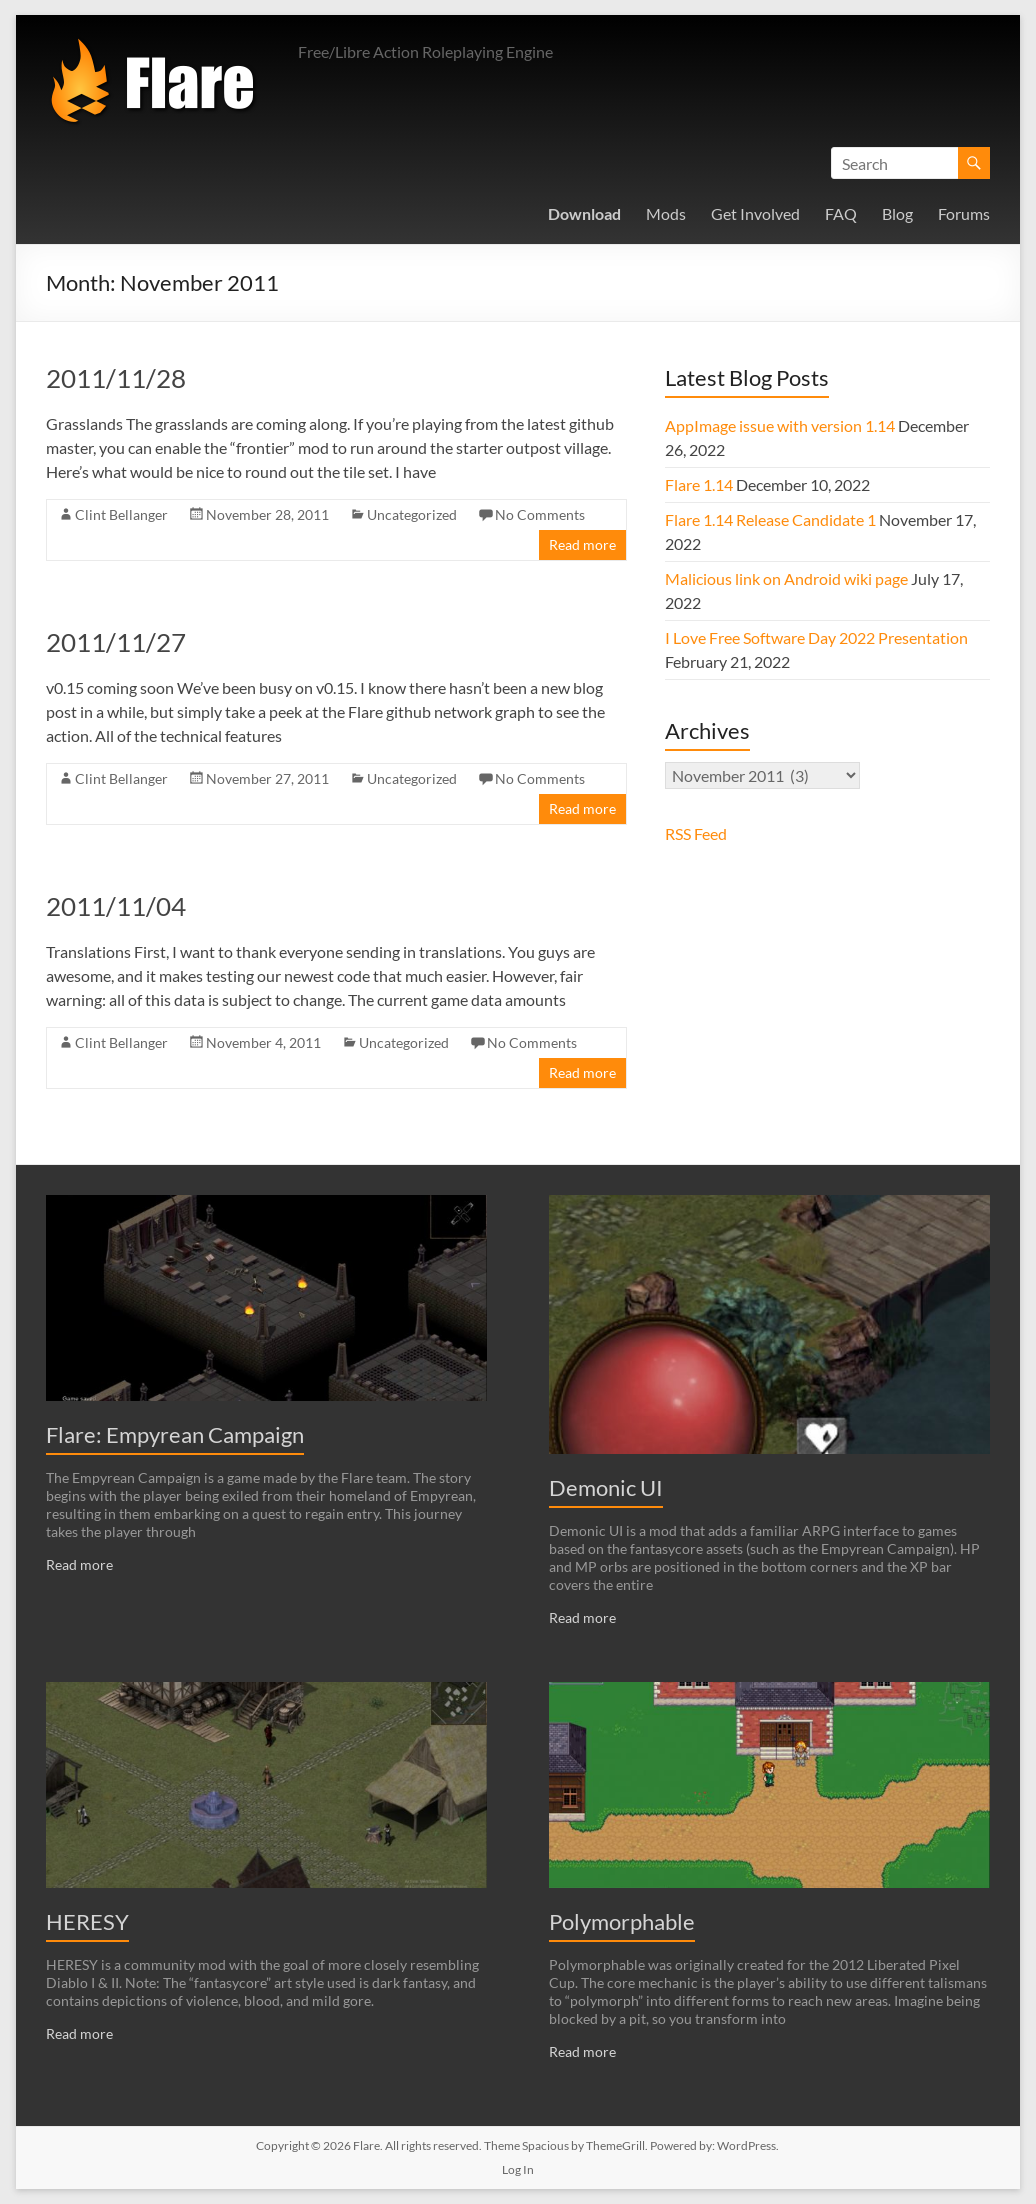  What do you see at coordinates (606, 1487) in the screenshot?
I see `Demonic UI` at bounding box center [606, 1487].